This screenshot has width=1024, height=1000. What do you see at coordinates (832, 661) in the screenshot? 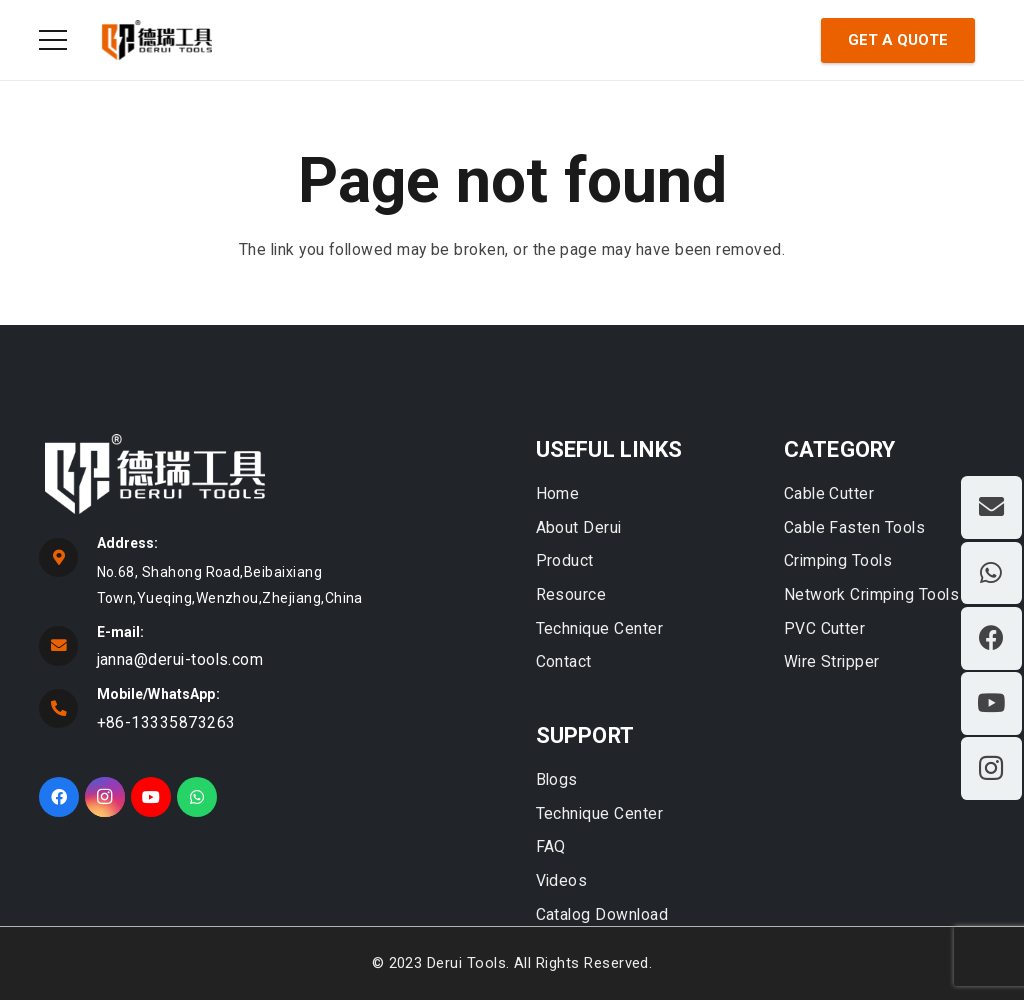
I see `Wire Stripper` at bounding box center [832, 661].